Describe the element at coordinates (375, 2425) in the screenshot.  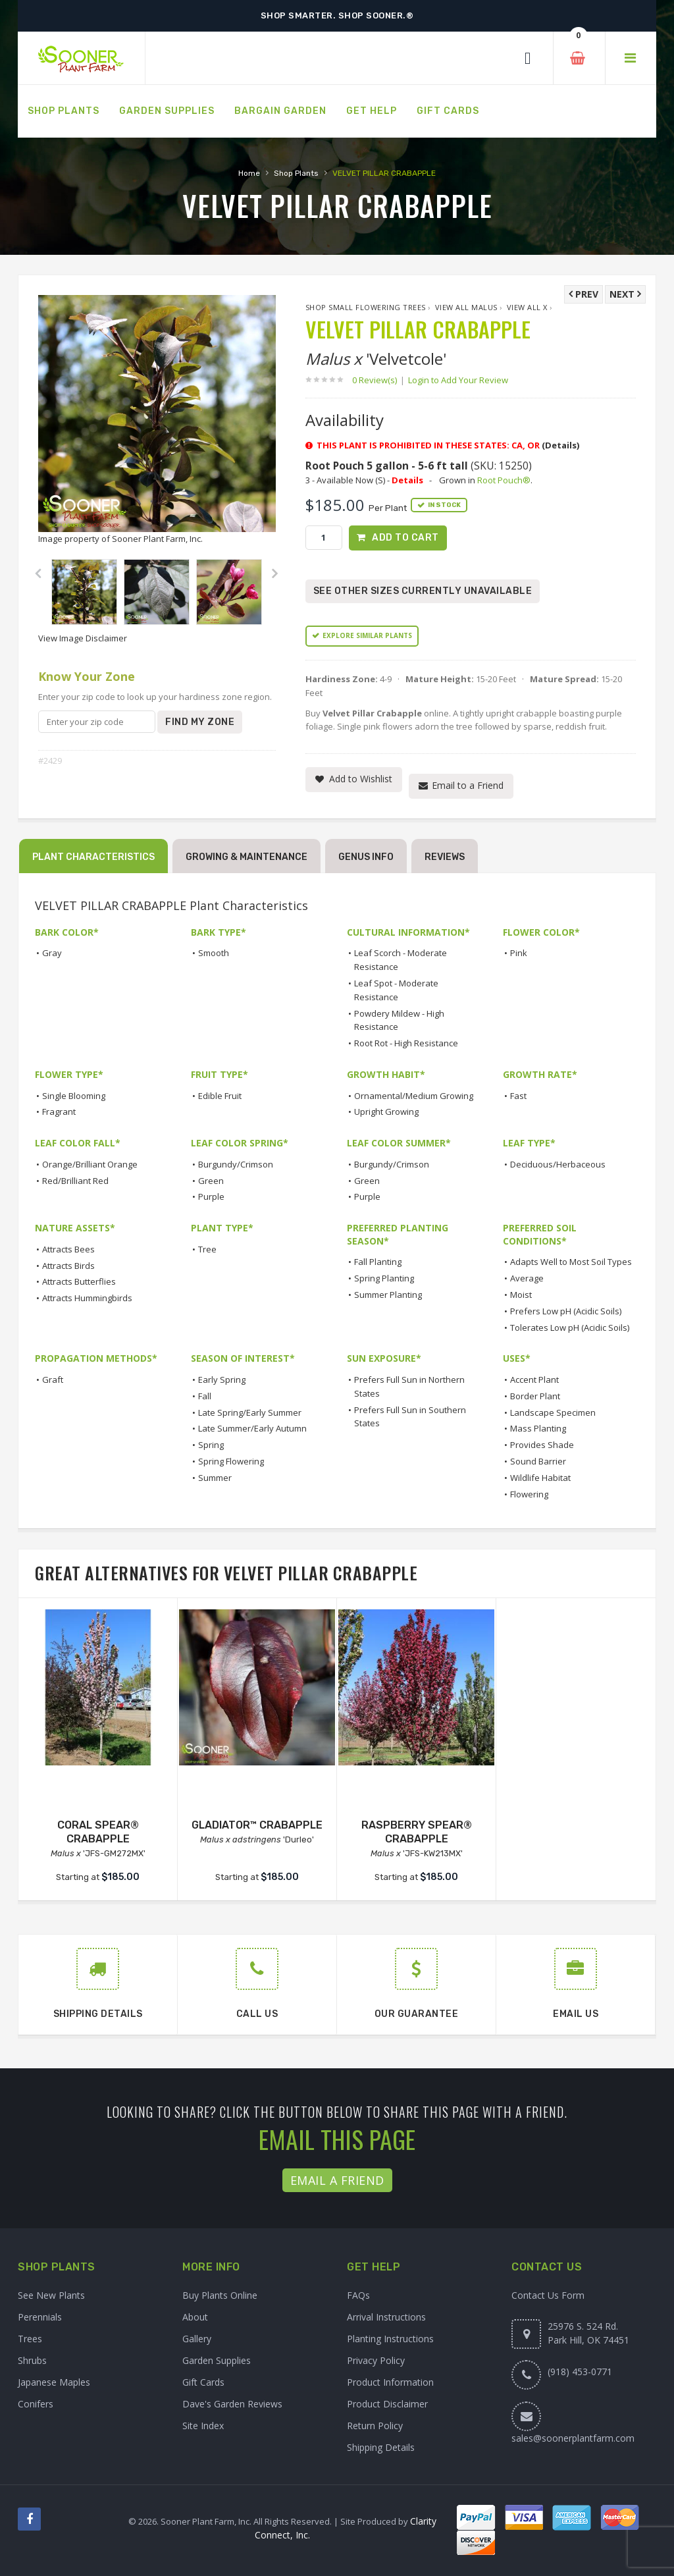
I see `Return Policy` at that location.